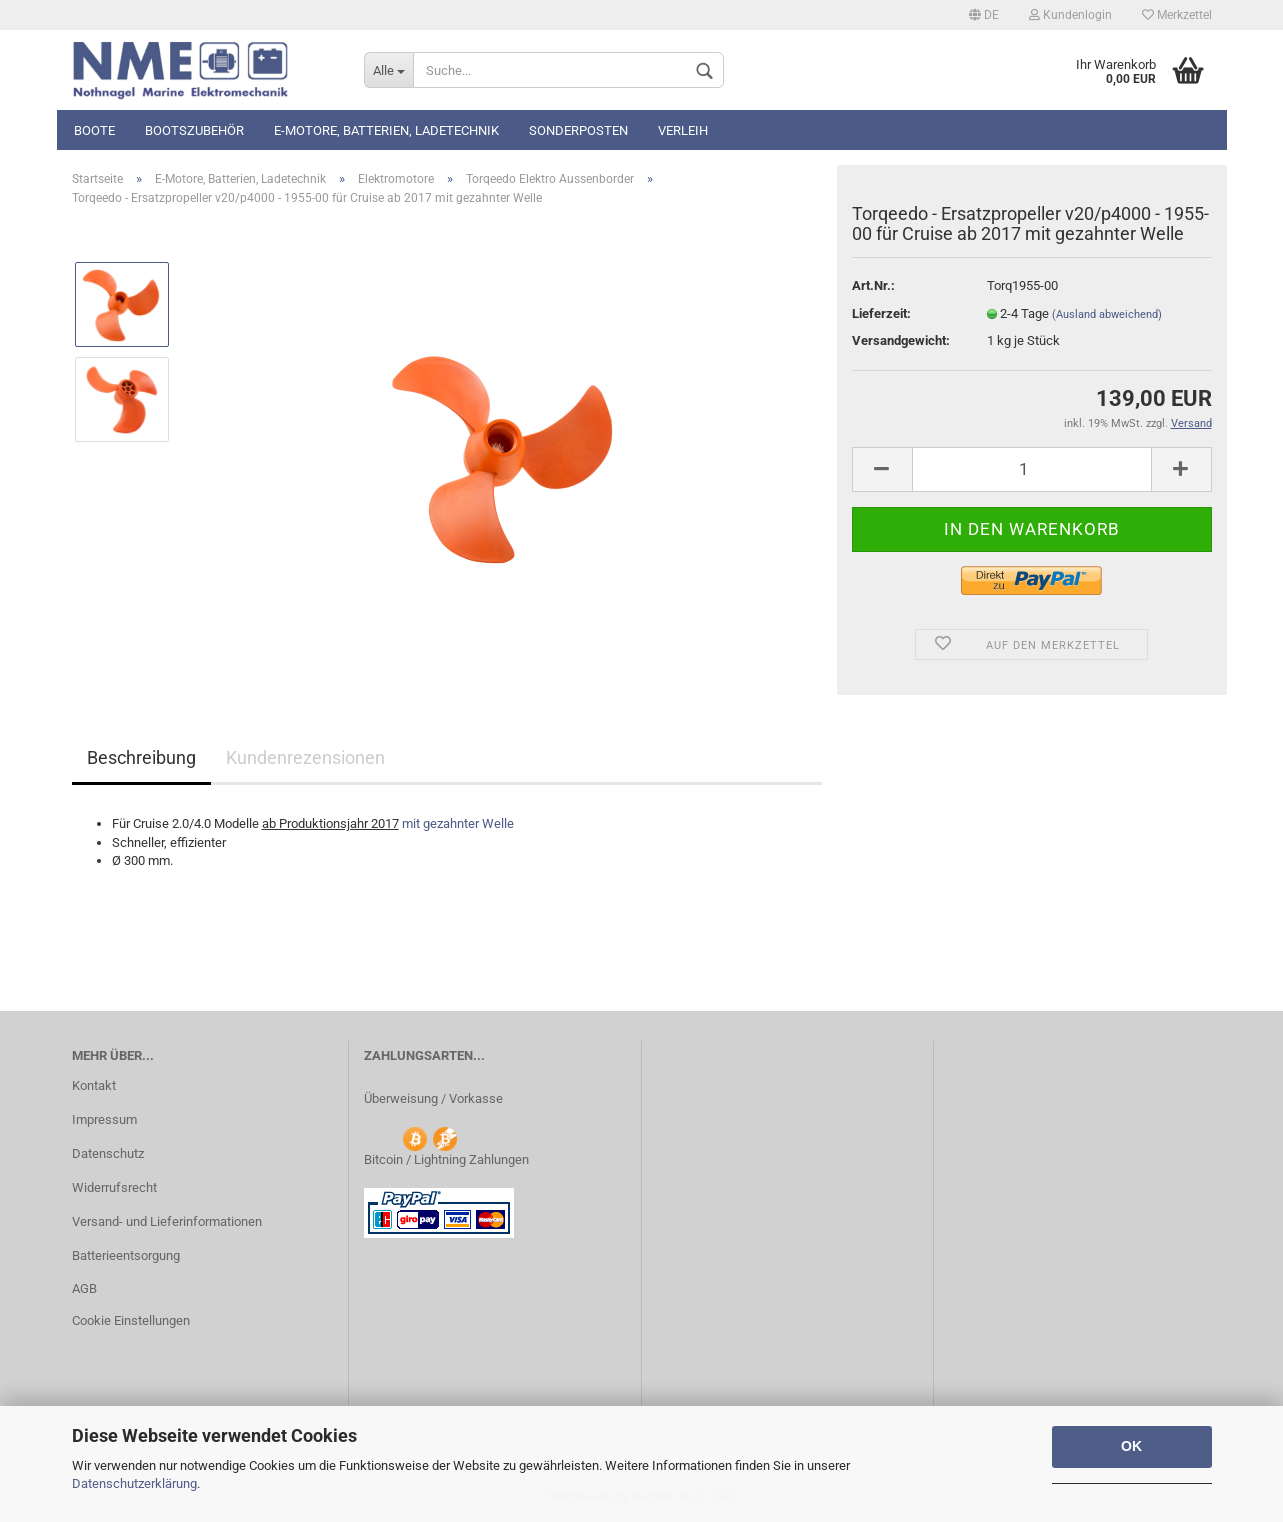  I want to click on Cookie Einstellungen, so click(131, 1320).